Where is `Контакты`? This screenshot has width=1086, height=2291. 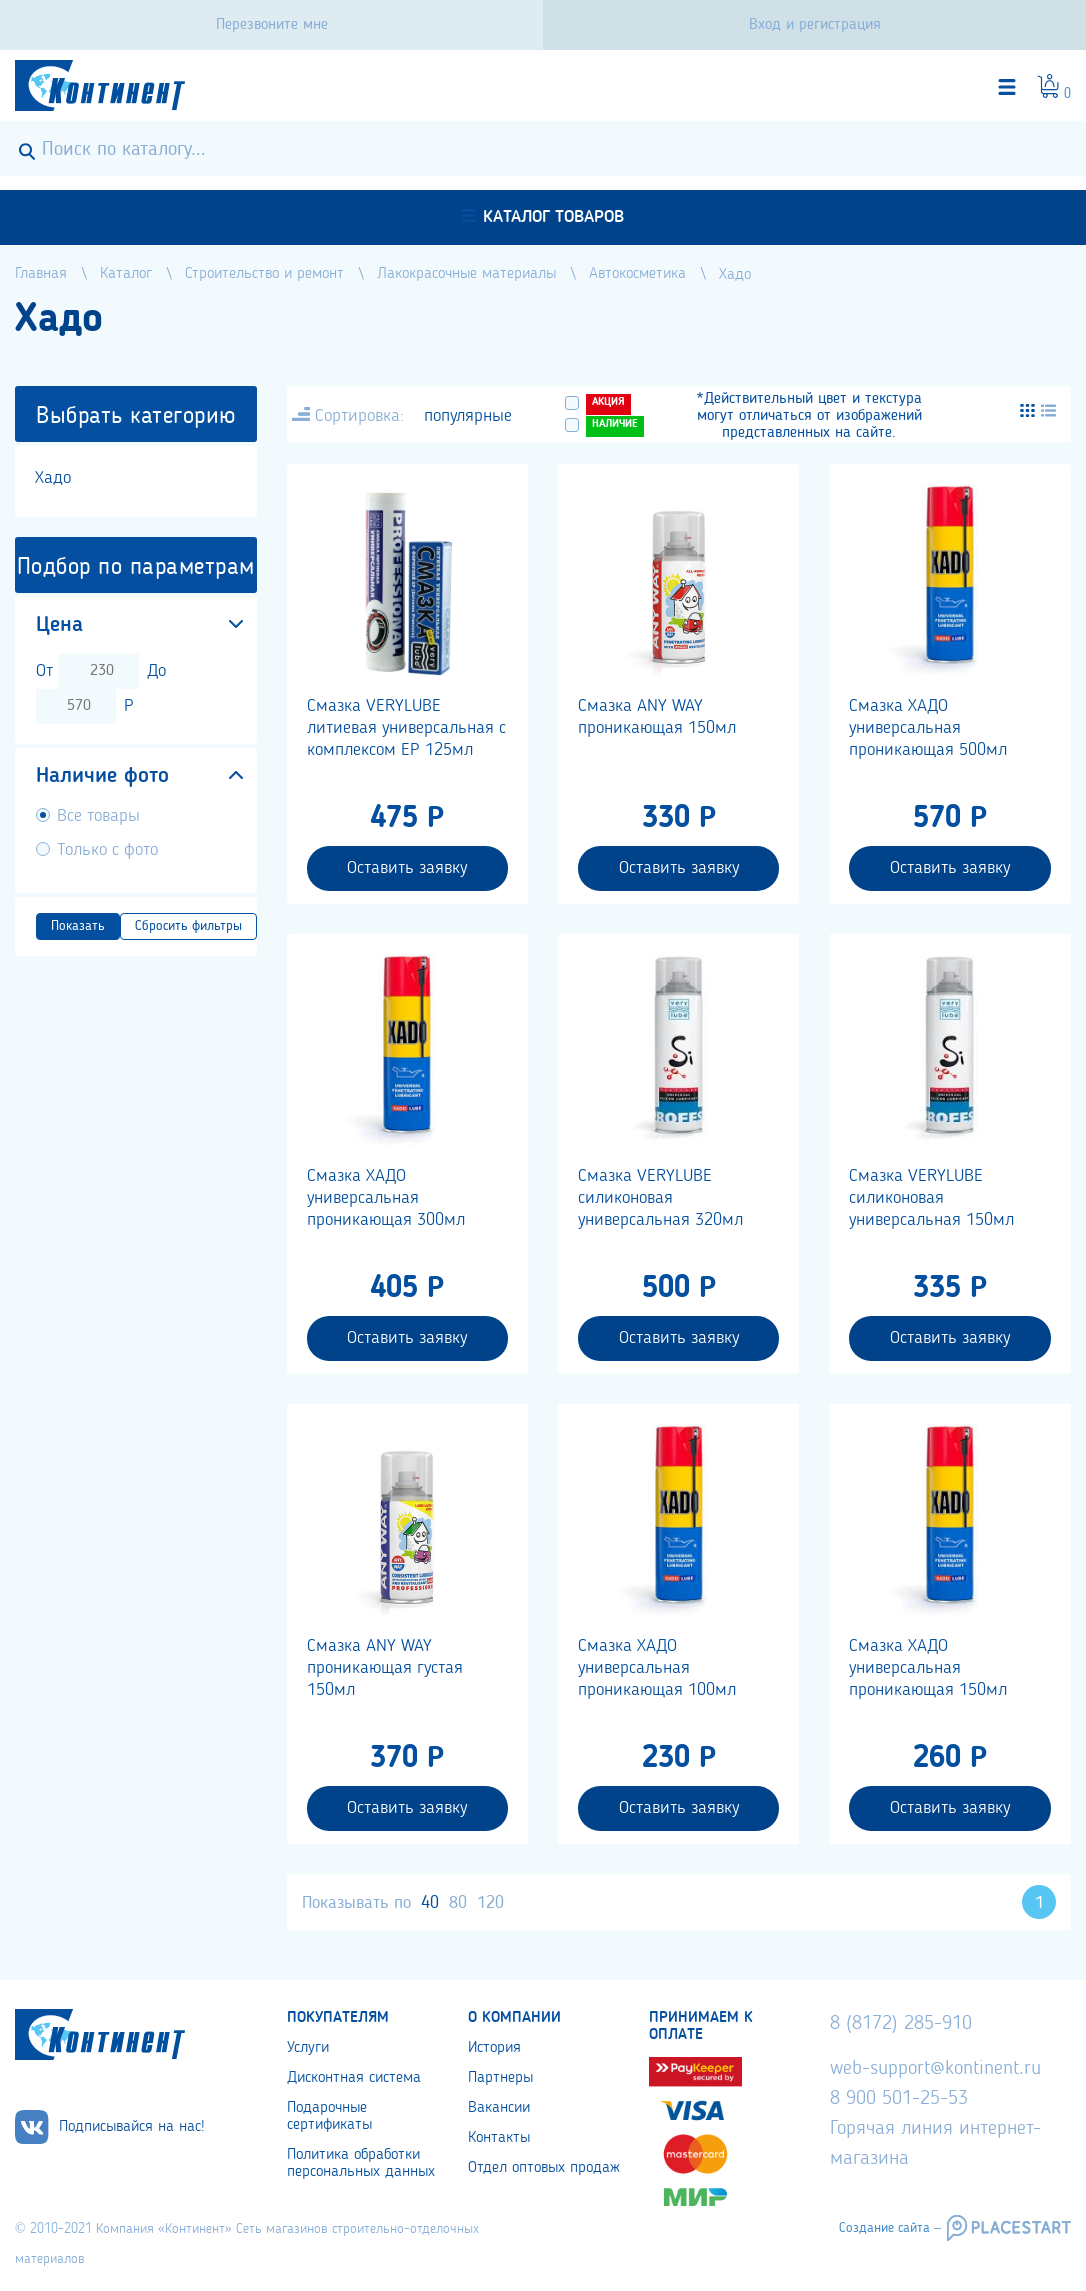 Контакты is located at coordinates (499, 2138).